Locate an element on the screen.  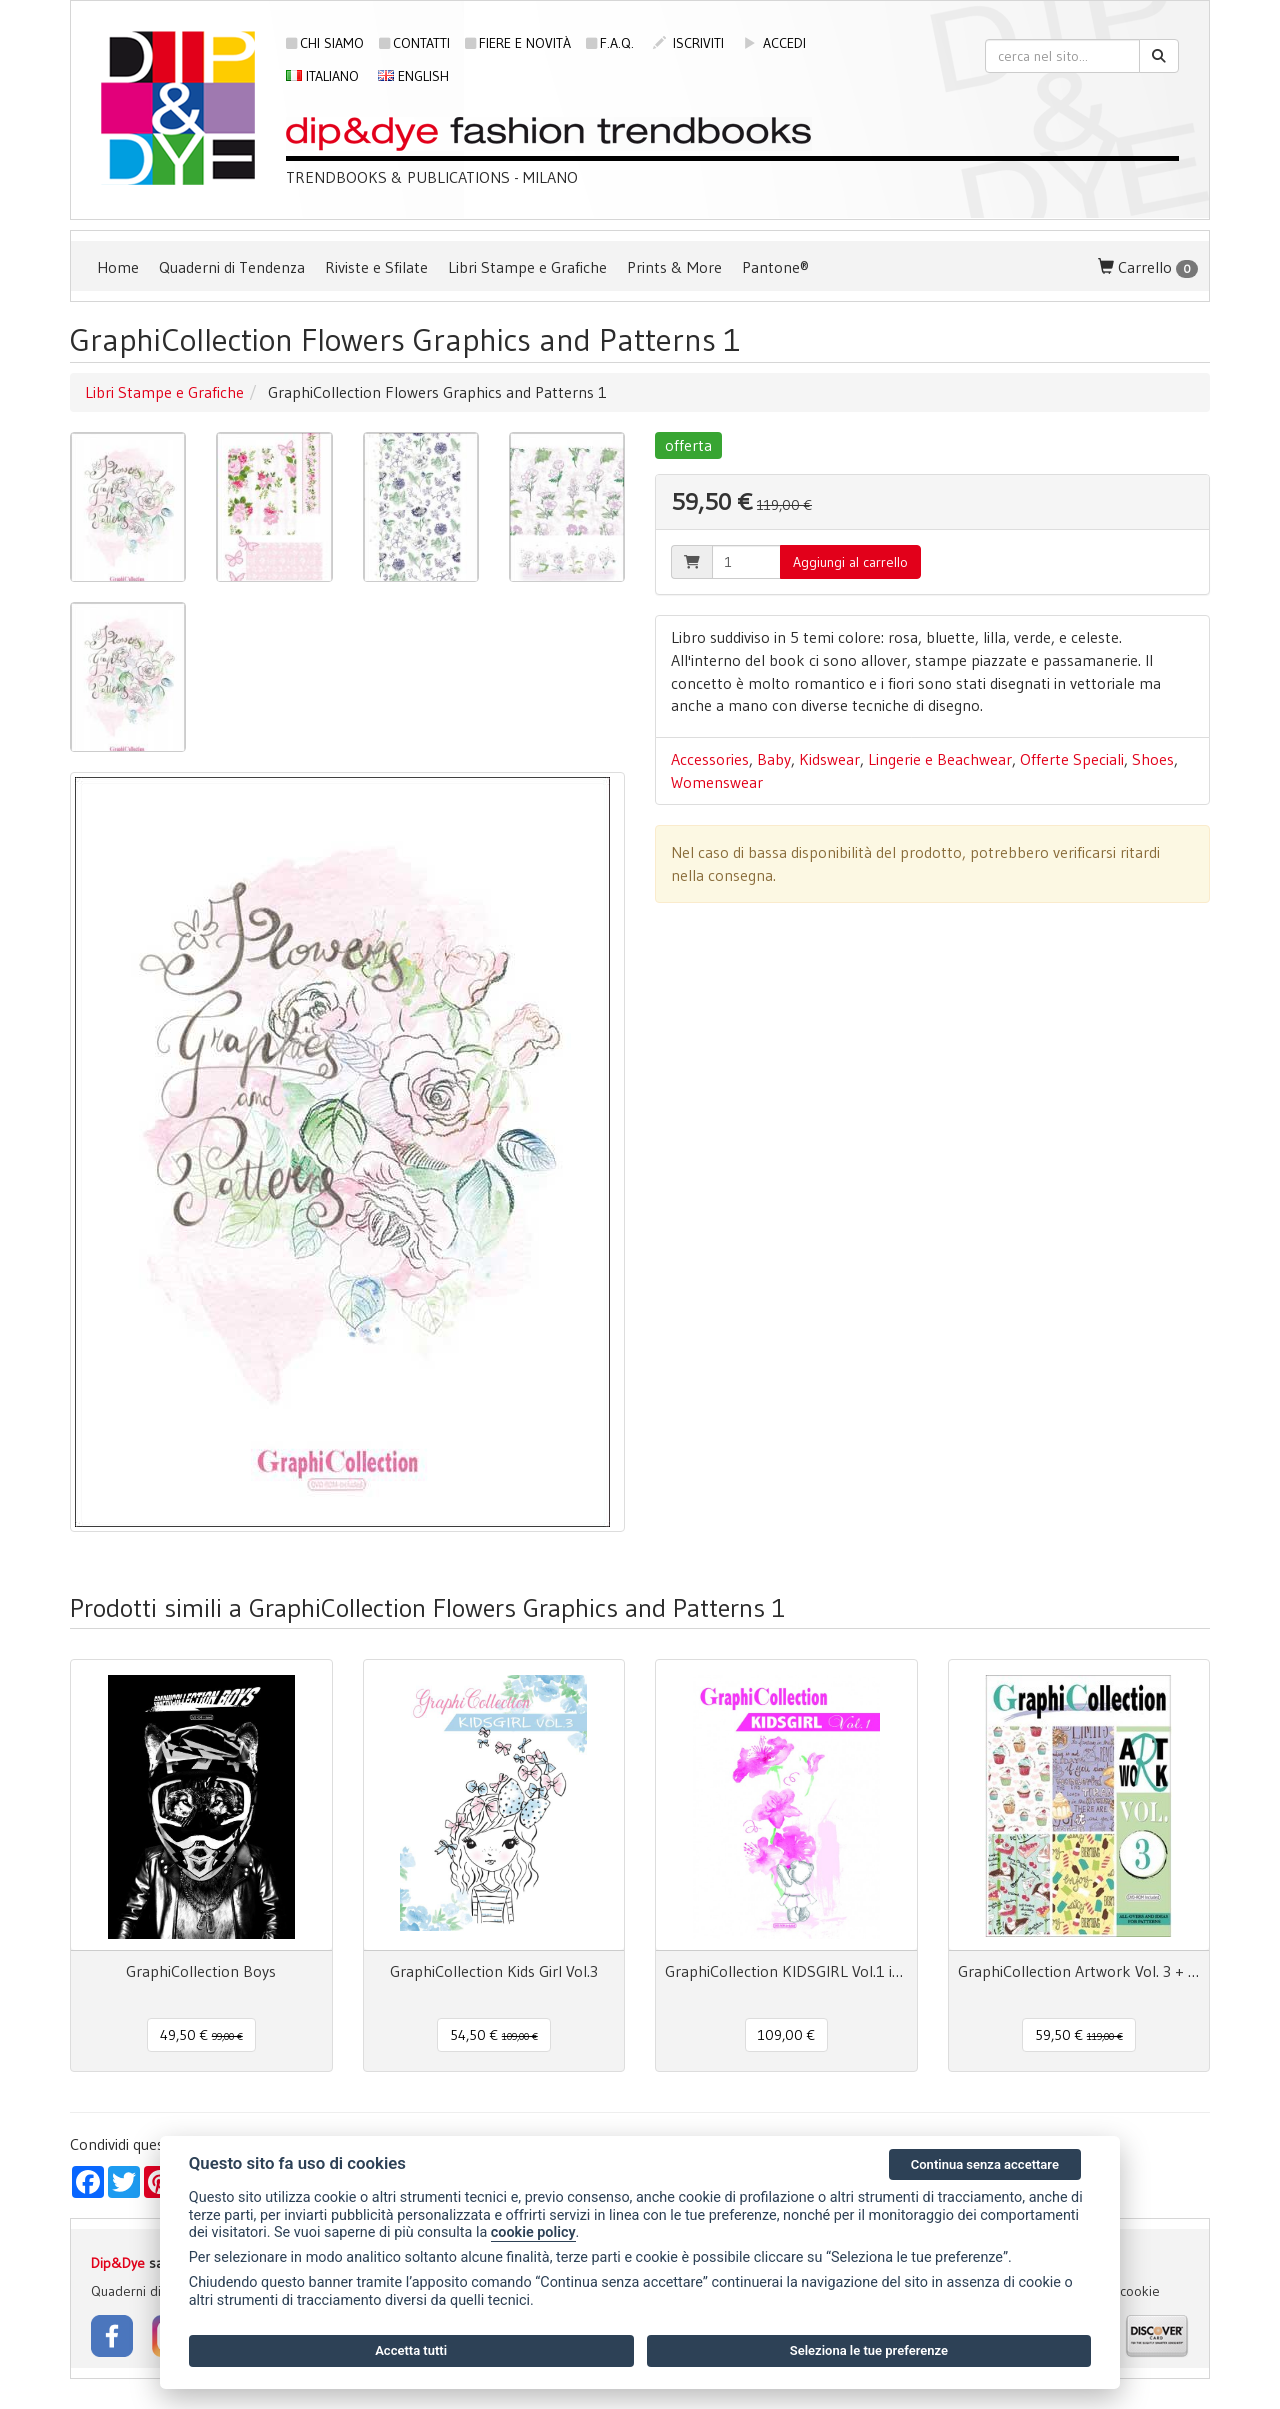
Baby is located at coordinates (774, 759).